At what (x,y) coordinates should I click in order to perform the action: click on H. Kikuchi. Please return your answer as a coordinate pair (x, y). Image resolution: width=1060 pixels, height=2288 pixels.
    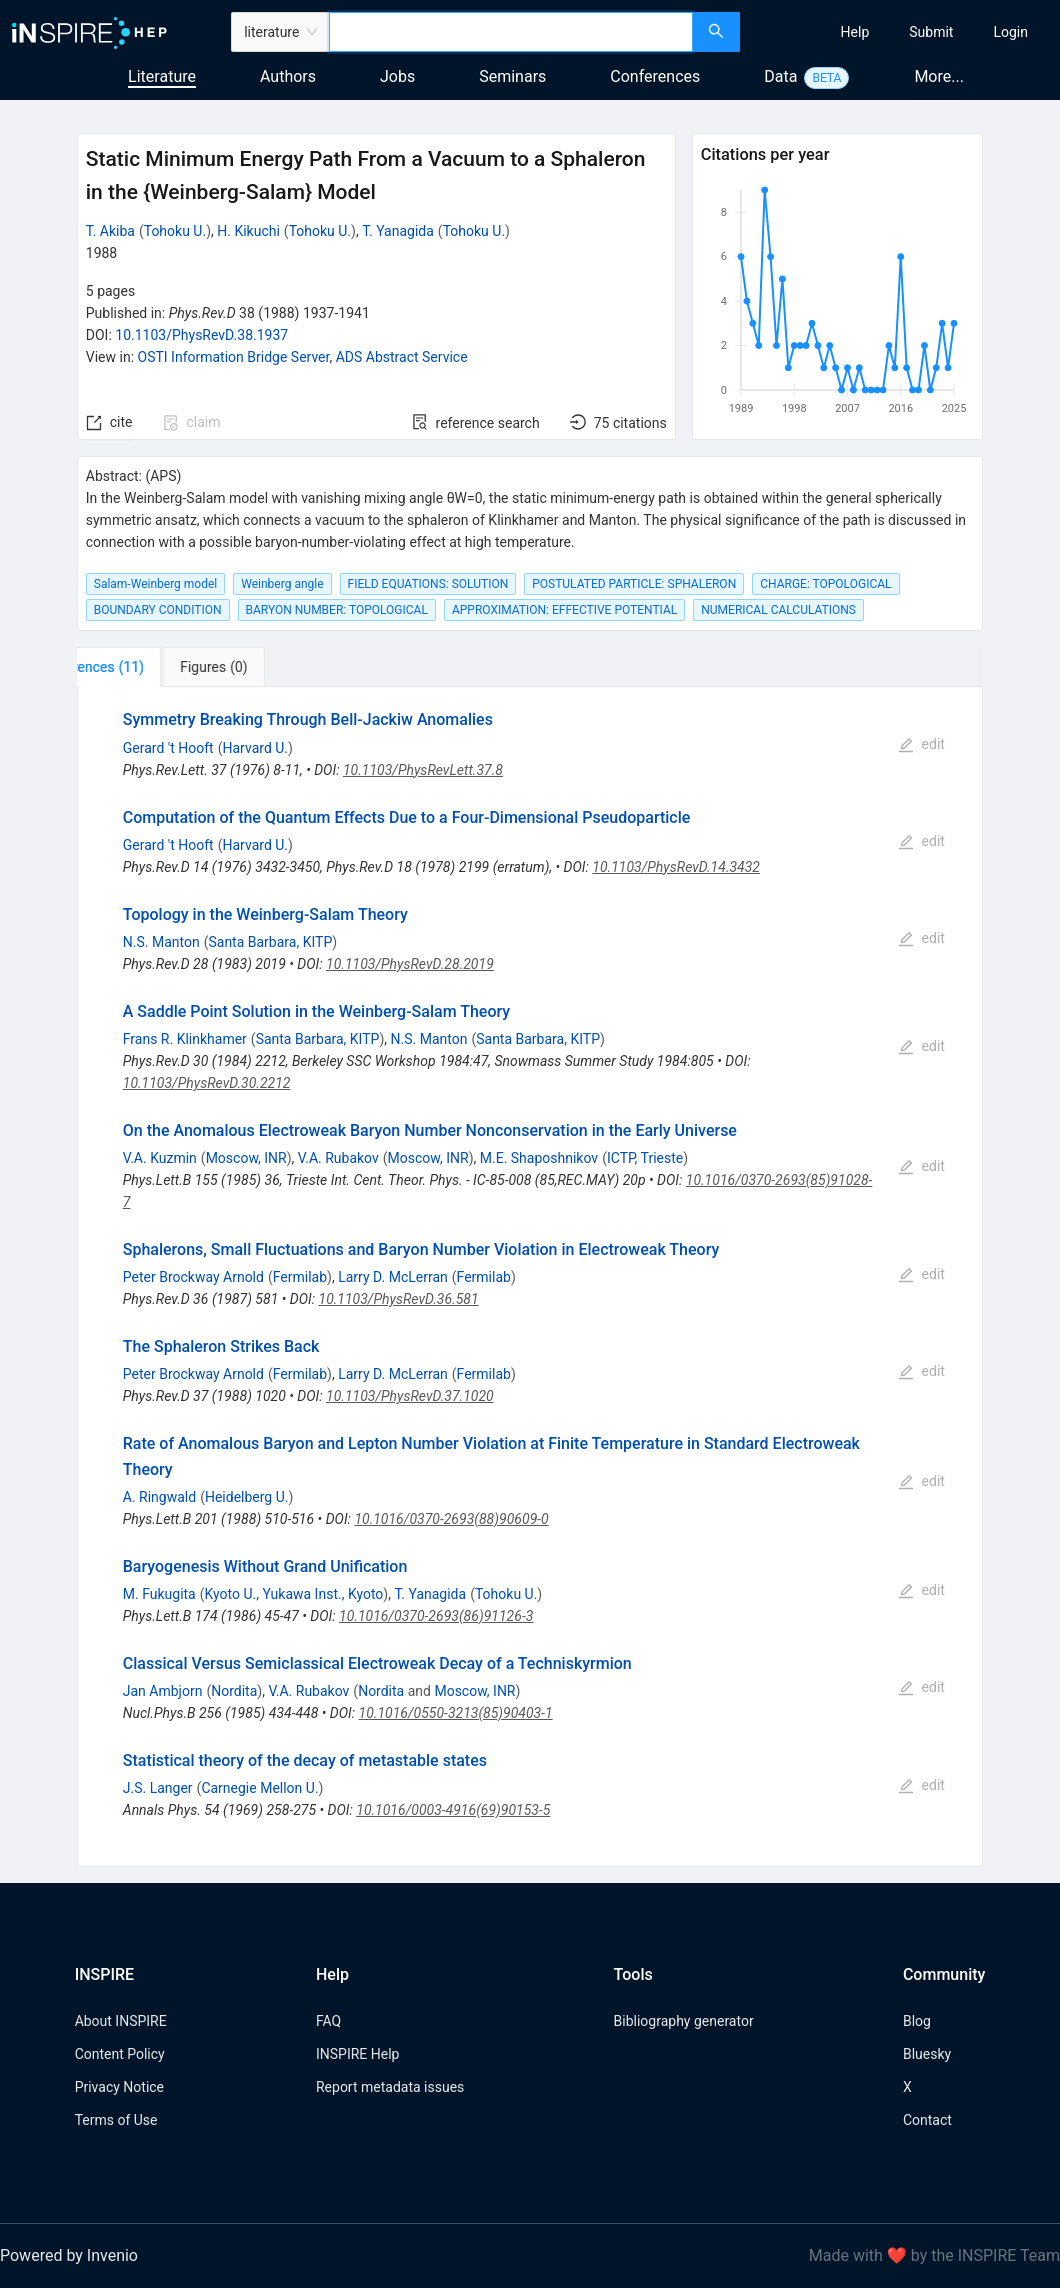
    Looking at the image, I should click on (248, 231).